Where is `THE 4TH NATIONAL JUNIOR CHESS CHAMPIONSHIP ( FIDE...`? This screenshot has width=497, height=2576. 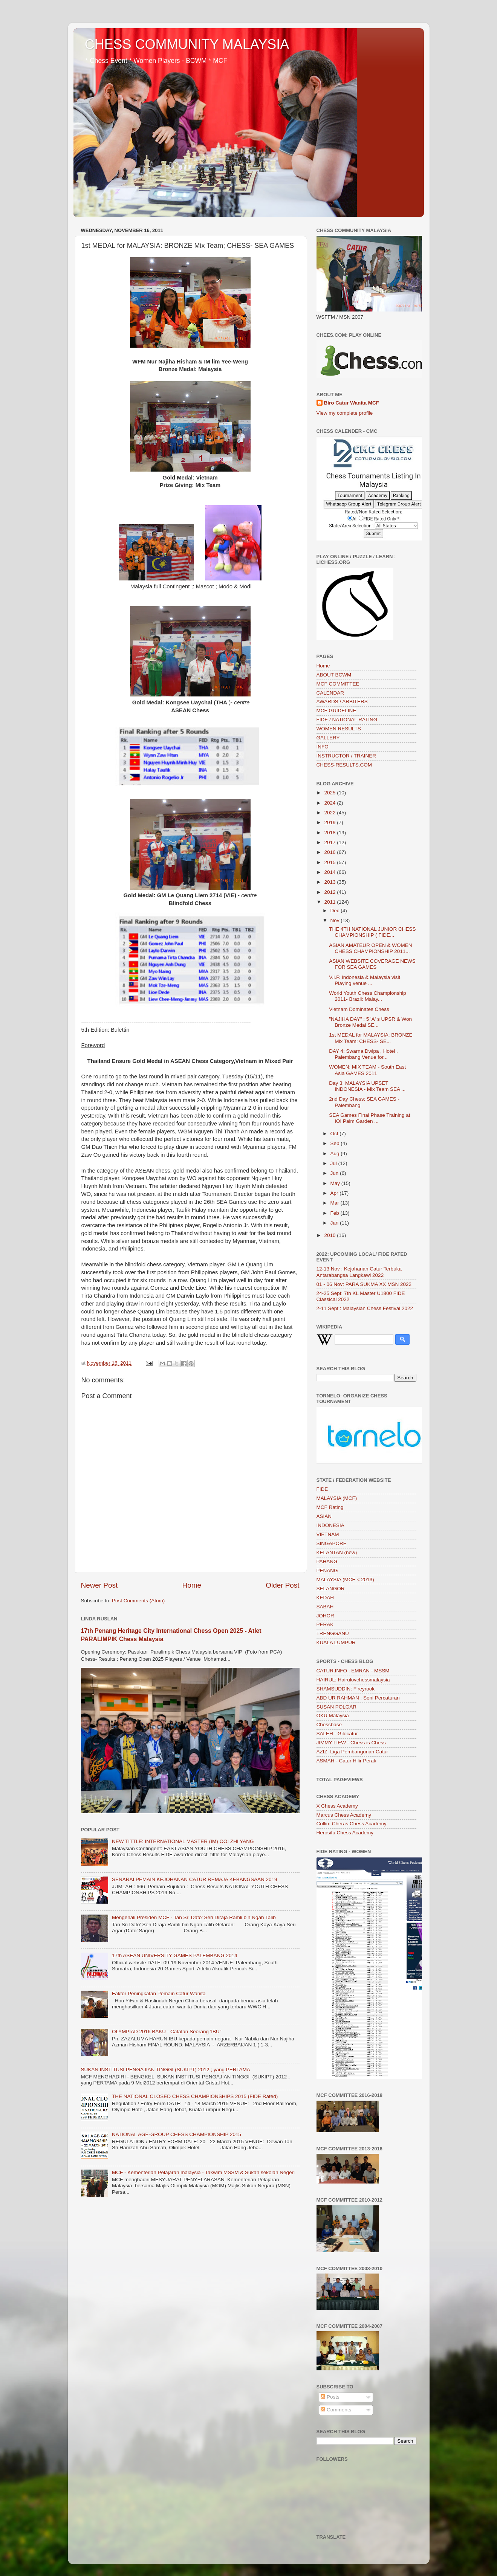
THE 4TH NATIONAL JUNIOR CHESS CHAMPIONSHIP ( FIDE... is located at coordinates (372, 932).